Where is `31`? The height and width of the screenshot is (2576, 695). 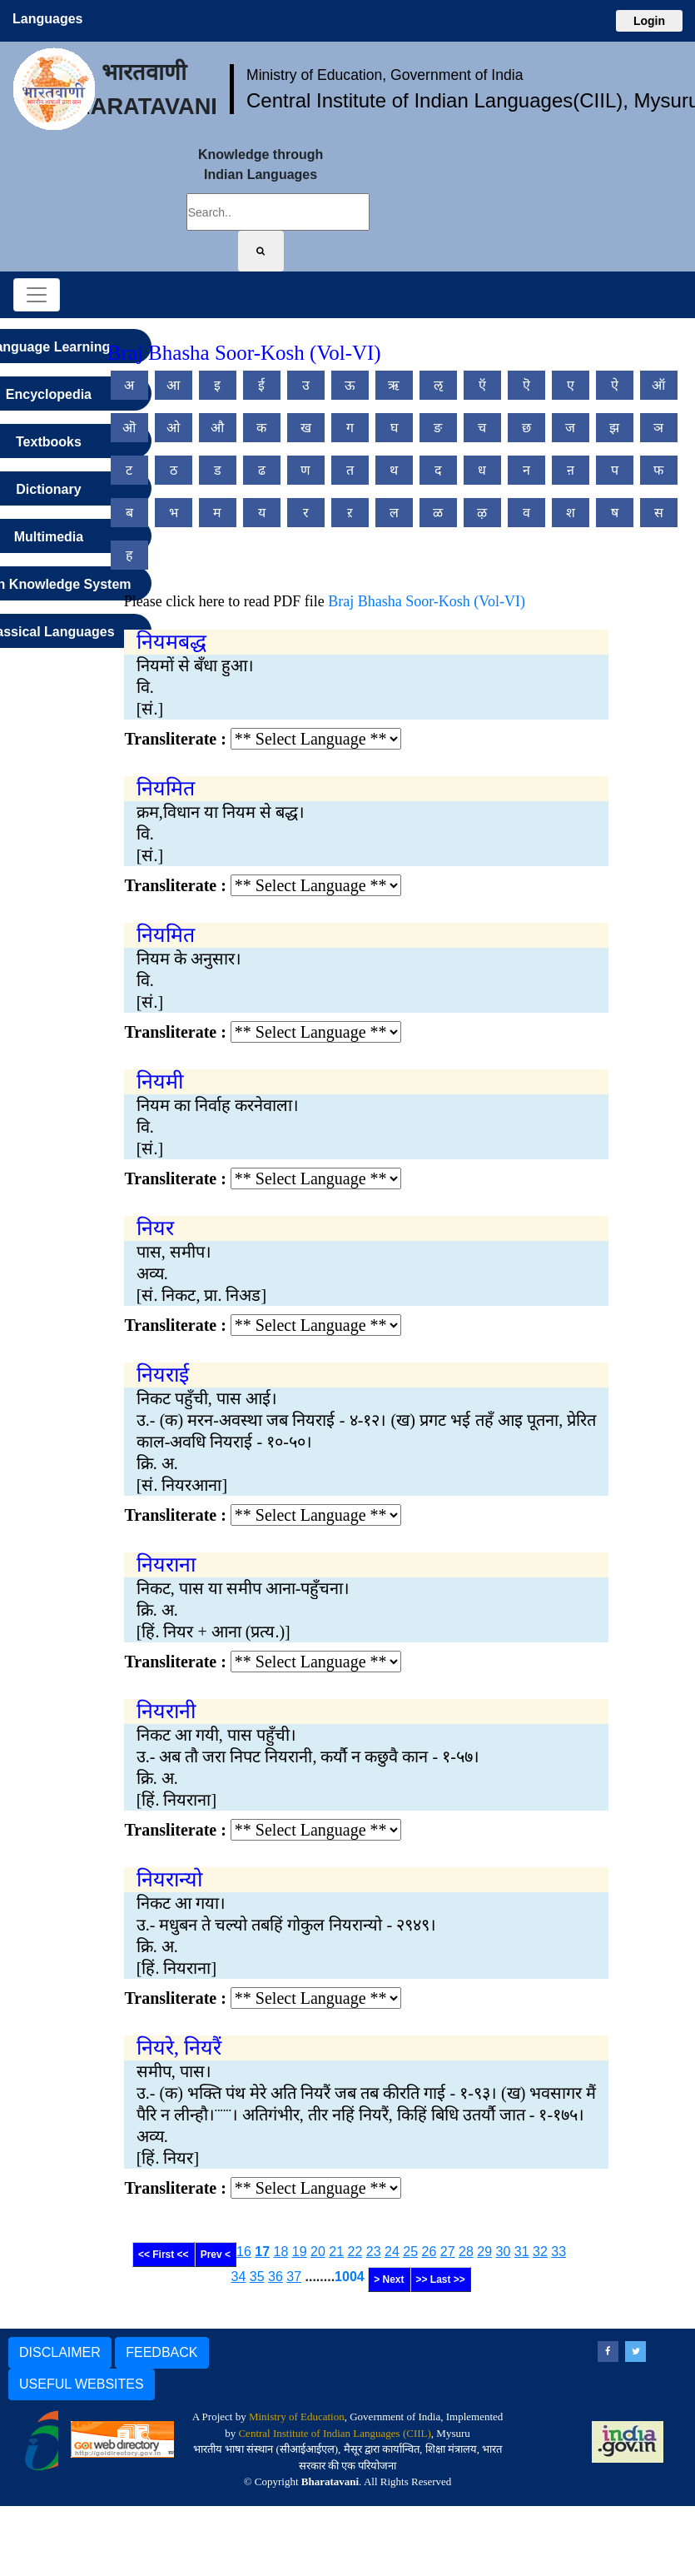
31 is located at coordinates (521, 2252).